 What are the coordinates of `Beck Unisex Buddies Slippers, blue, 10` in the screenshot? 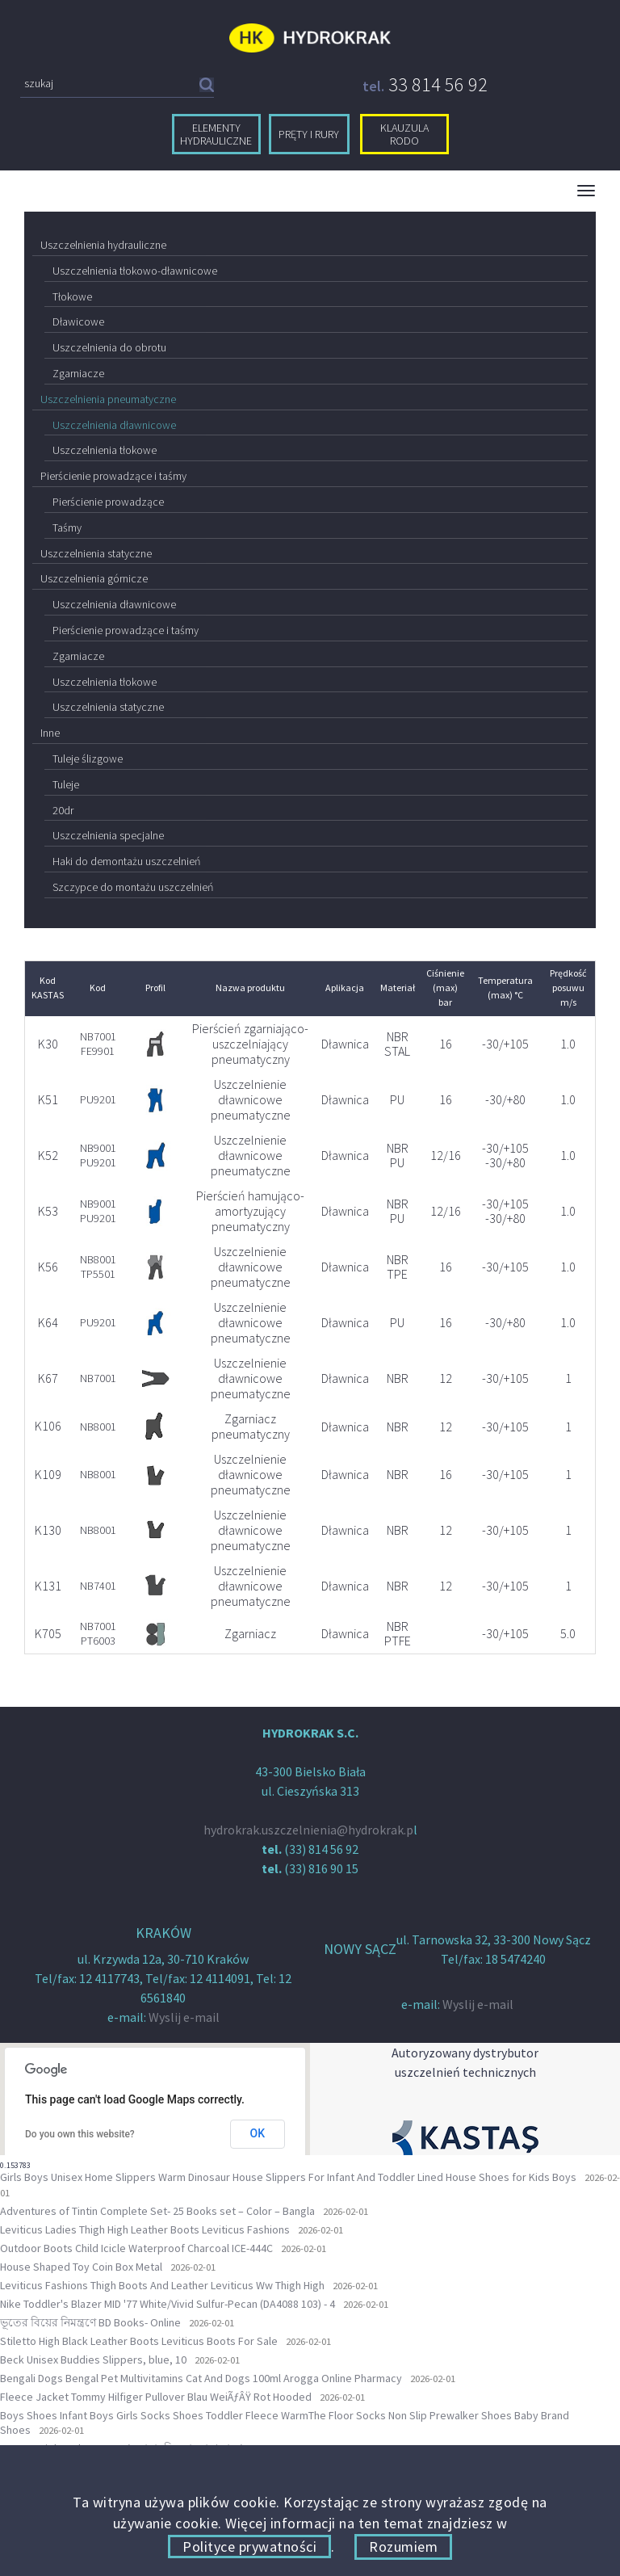 It's located at (93, 2359).